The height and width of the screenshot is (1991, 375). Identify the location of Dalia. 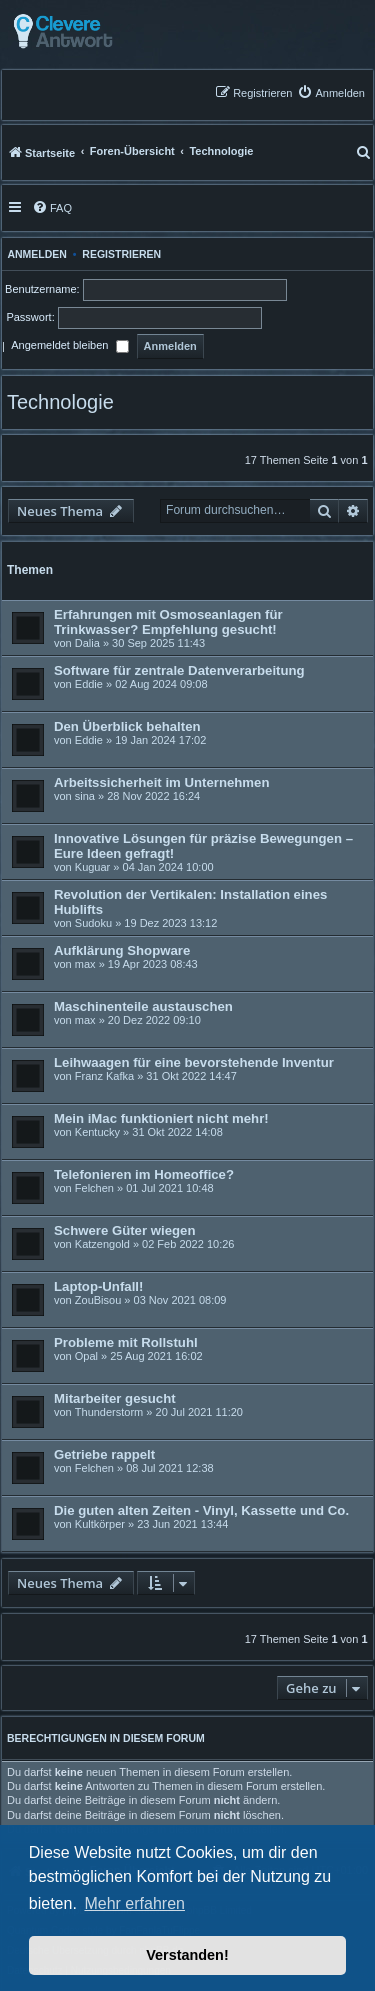
(87, 643).